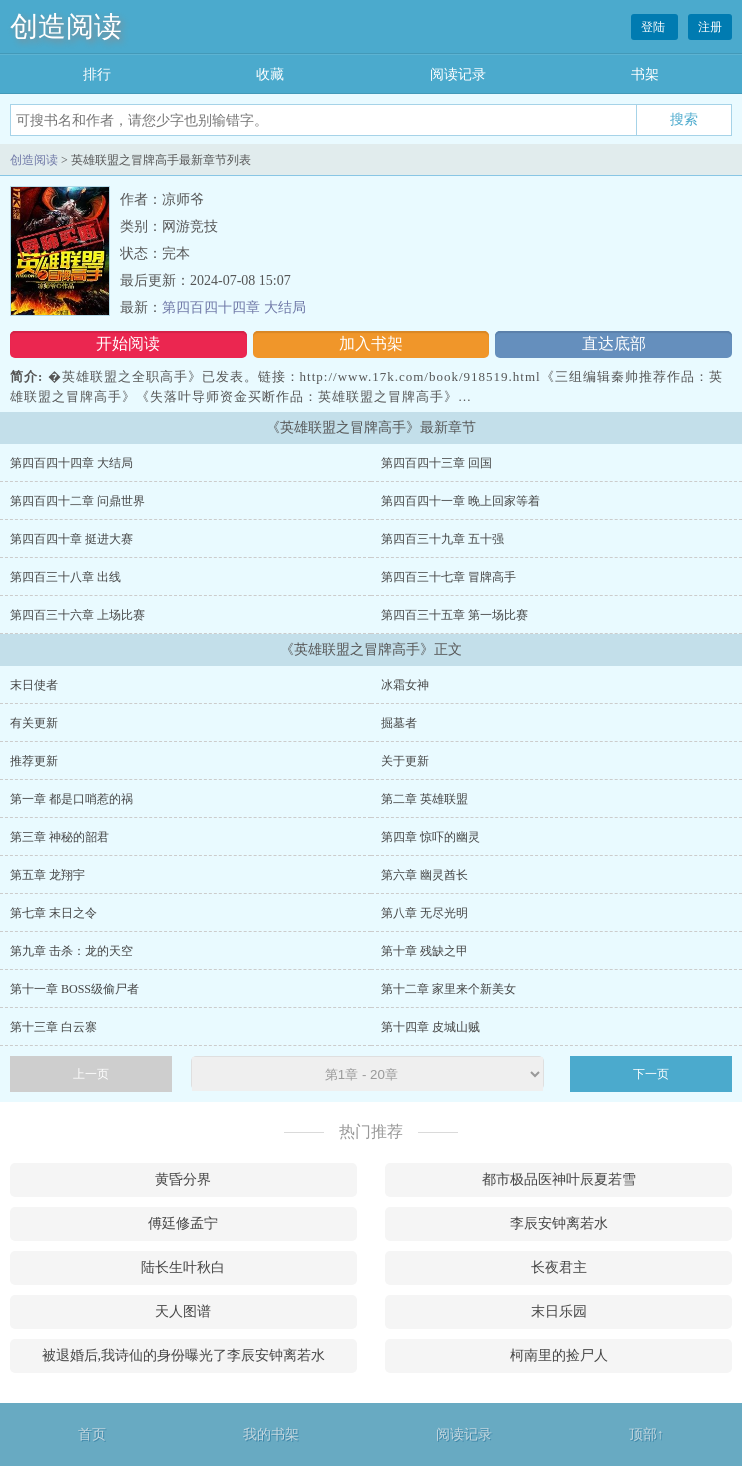 The image size is (742, 1466). What do you see at coordinates (92, 1434) in the screenshot?
I see `首页` at bounding box center [92, 1434].